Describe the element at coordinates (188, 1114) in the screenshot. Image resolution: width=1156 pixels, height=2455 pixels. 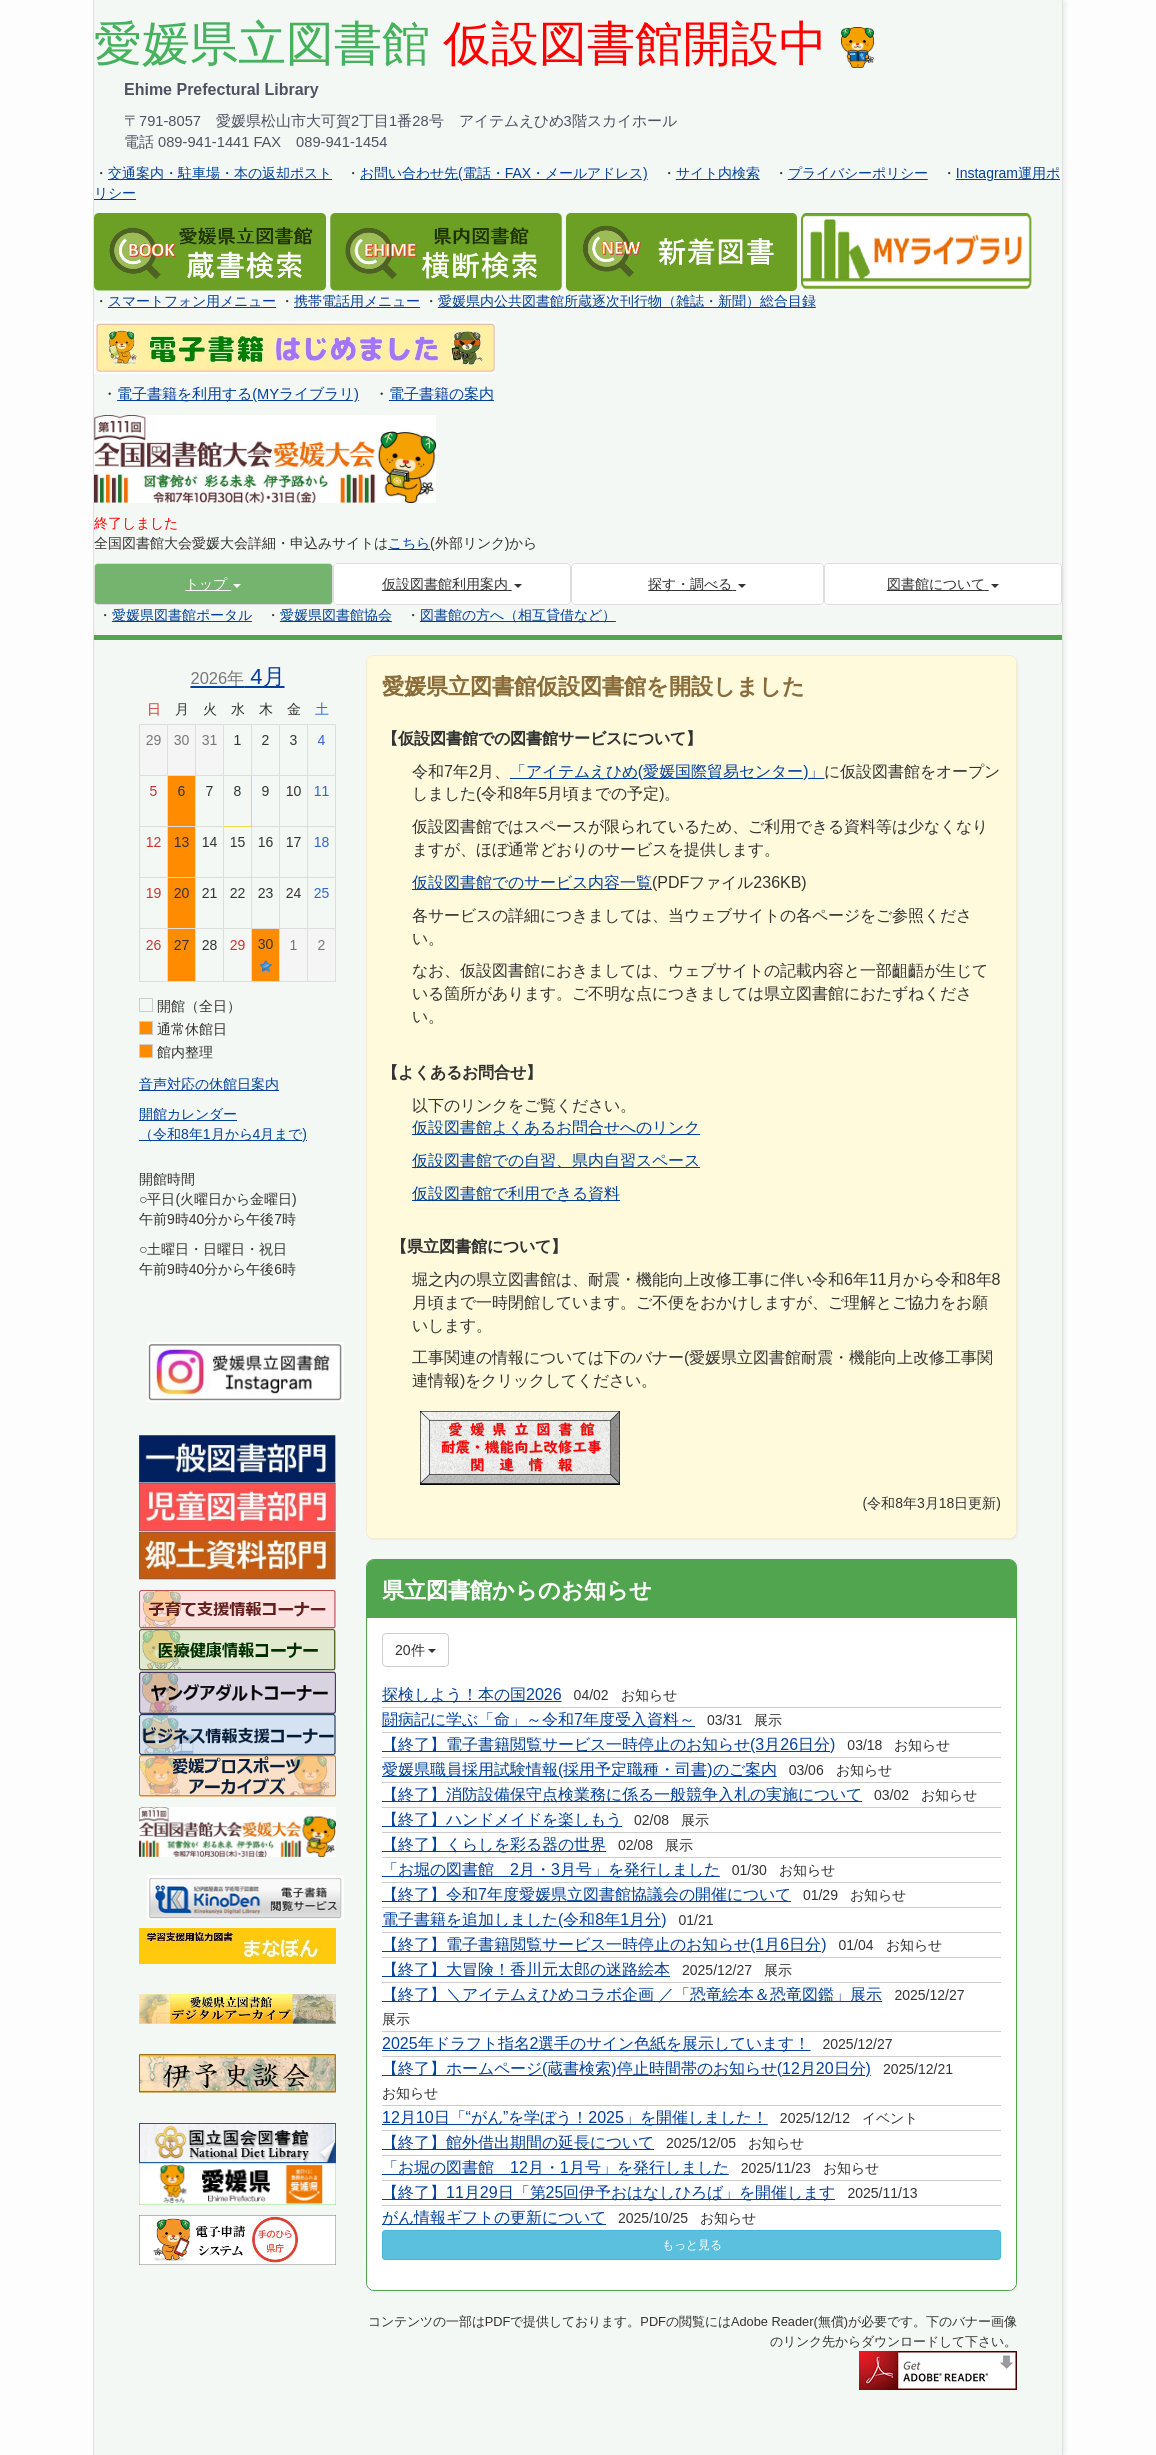
I see `開館カレンダー` at that location.